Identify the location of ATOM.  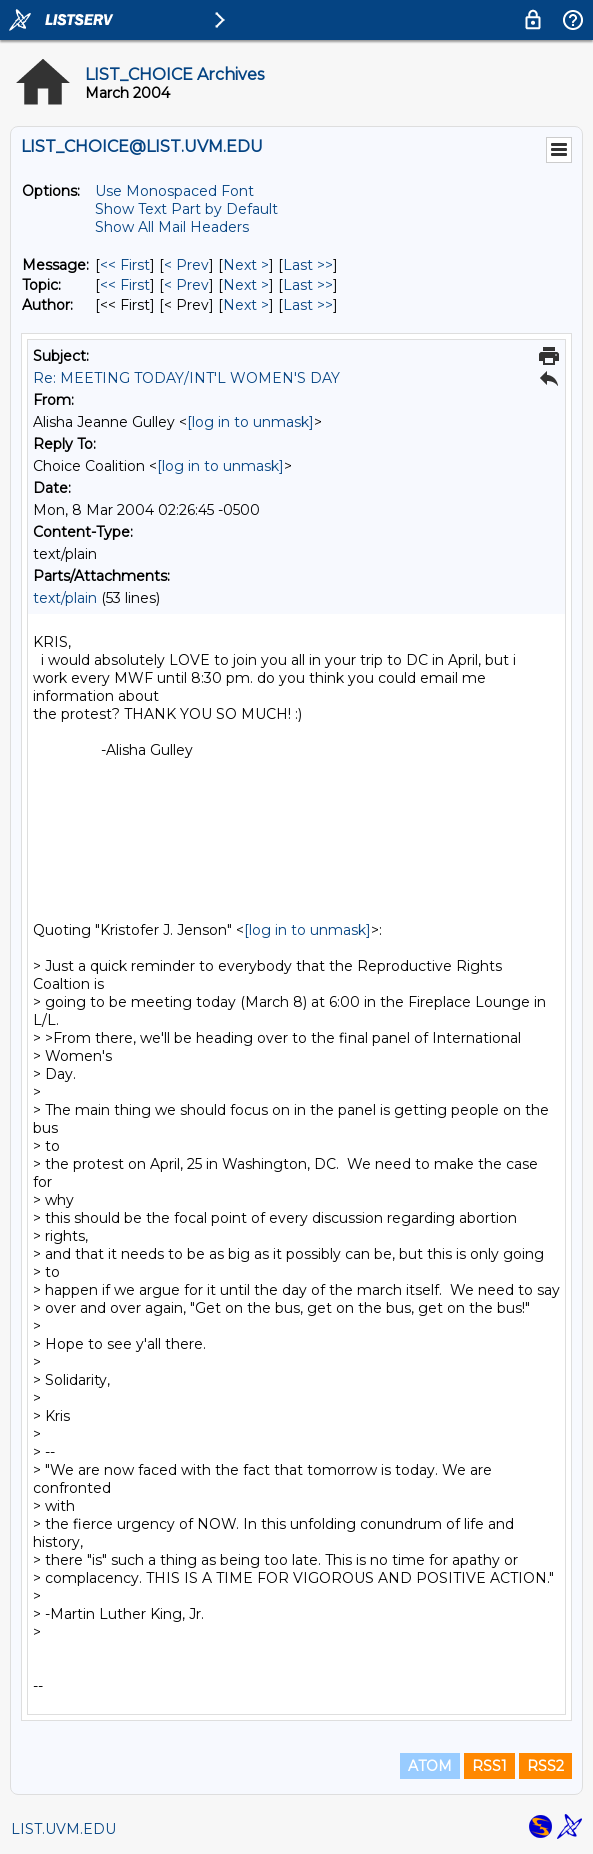
(430, 1766).